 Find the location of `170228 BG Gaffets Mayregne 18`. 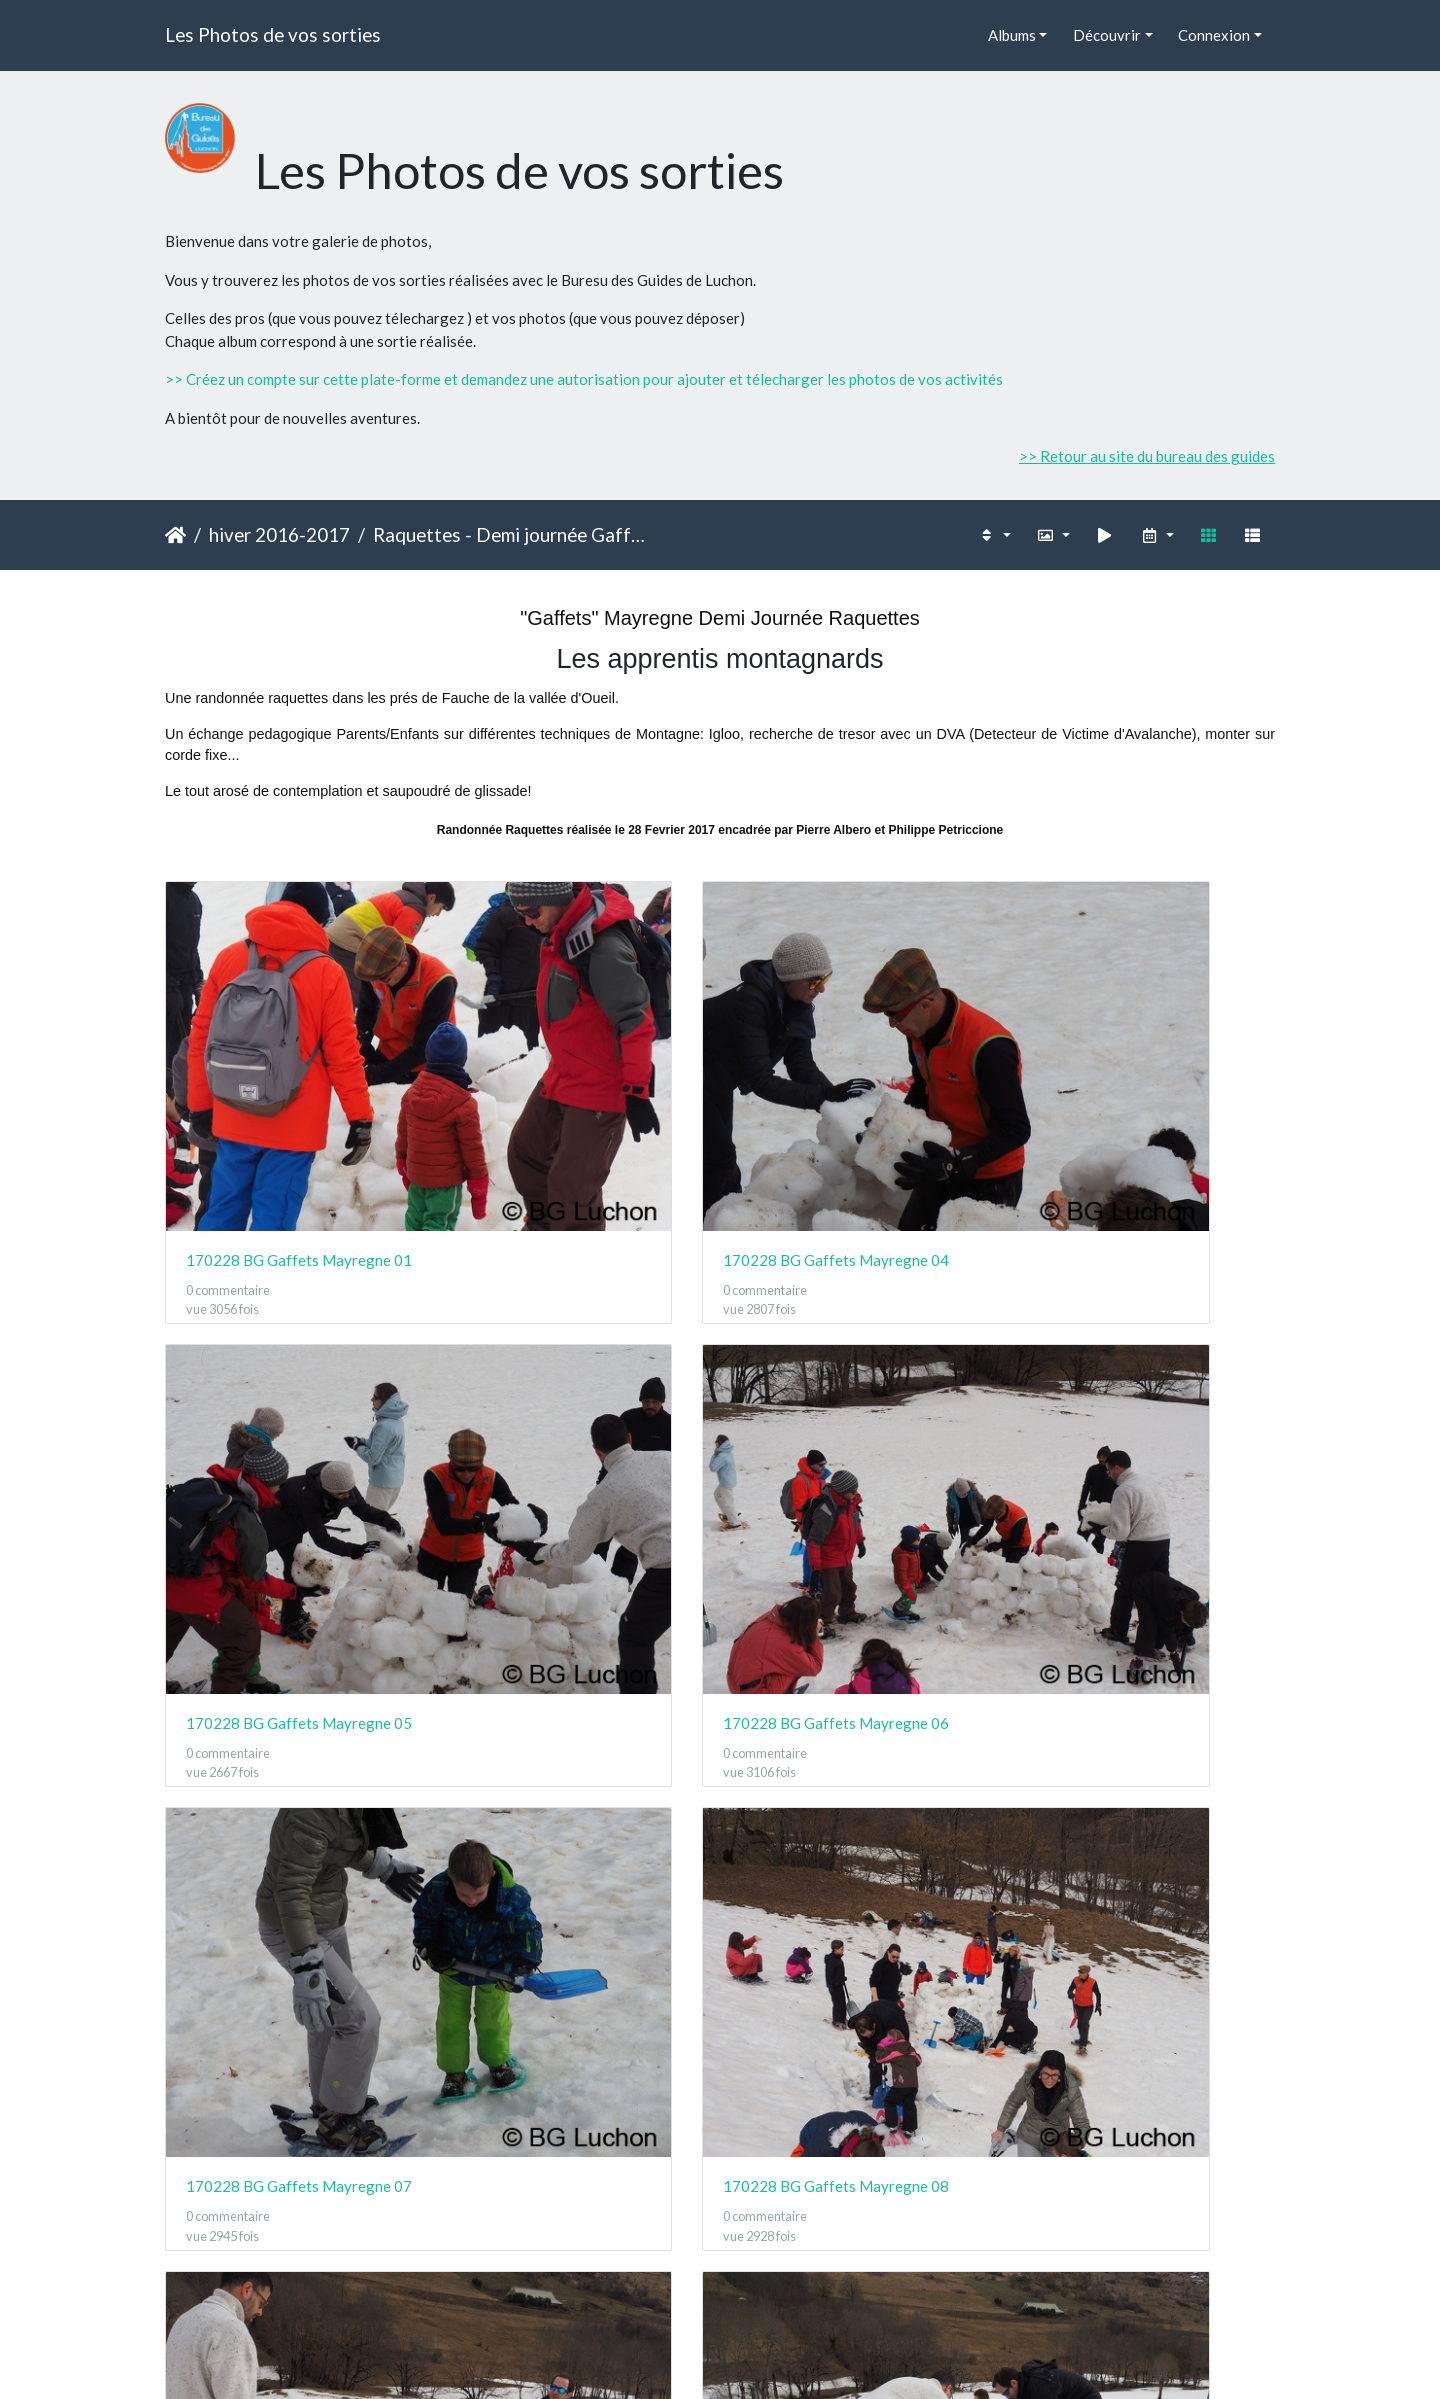

170228 BG Gaffets Mayregne 18 is located at coordinates (862, 1953).